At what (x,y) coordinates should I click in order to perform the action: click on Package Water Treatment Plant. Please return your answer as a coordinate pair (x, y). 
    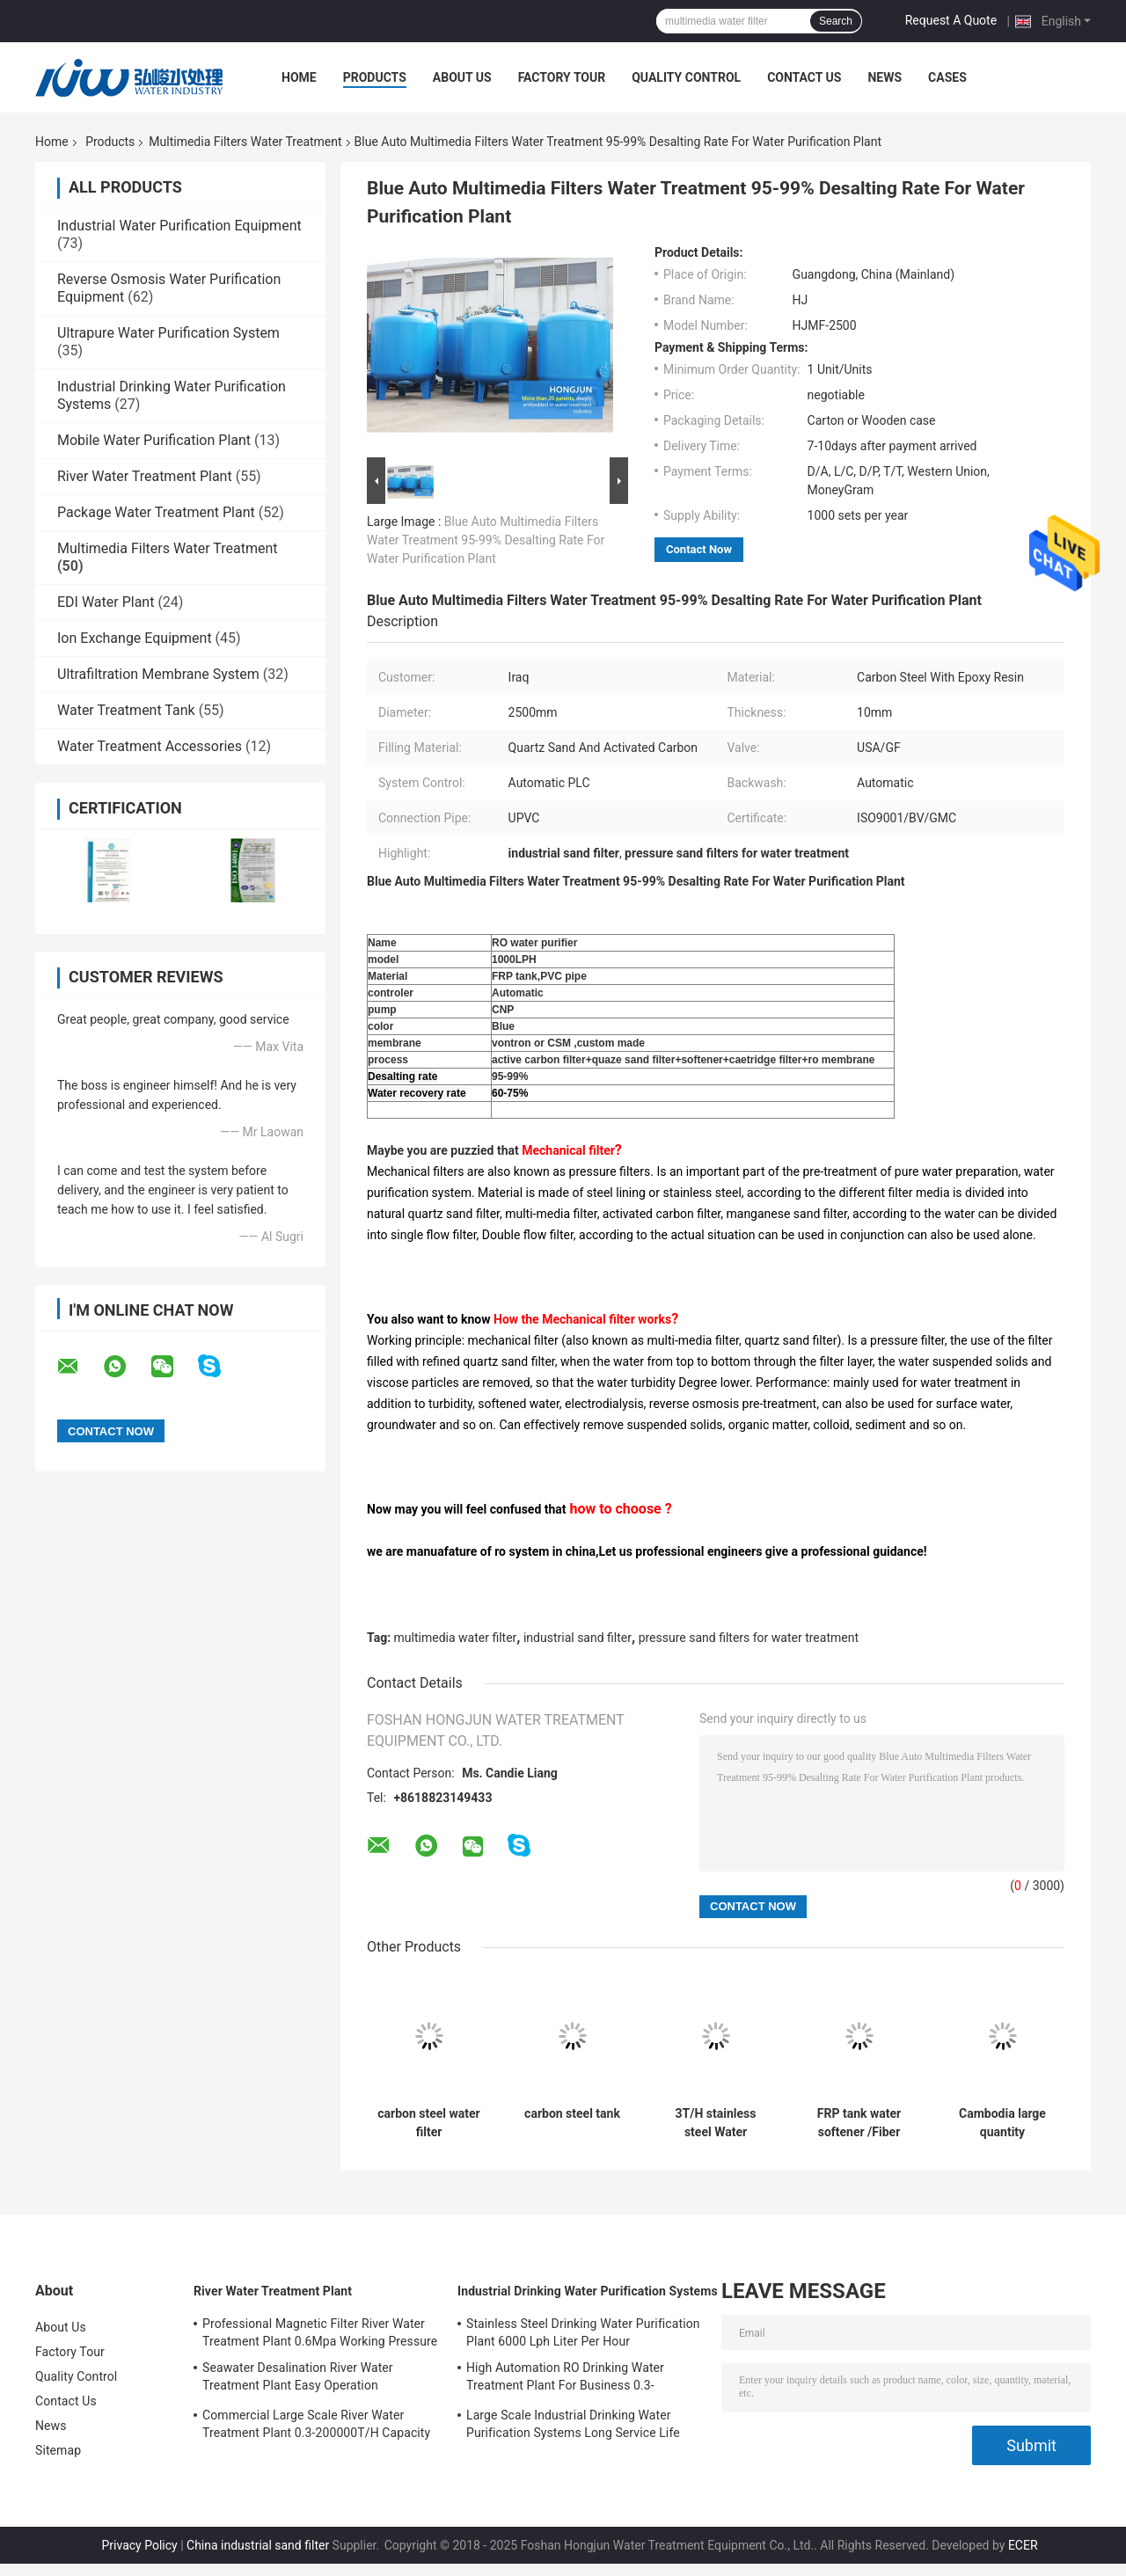
    Looking at the image, I should click on (156, 512).